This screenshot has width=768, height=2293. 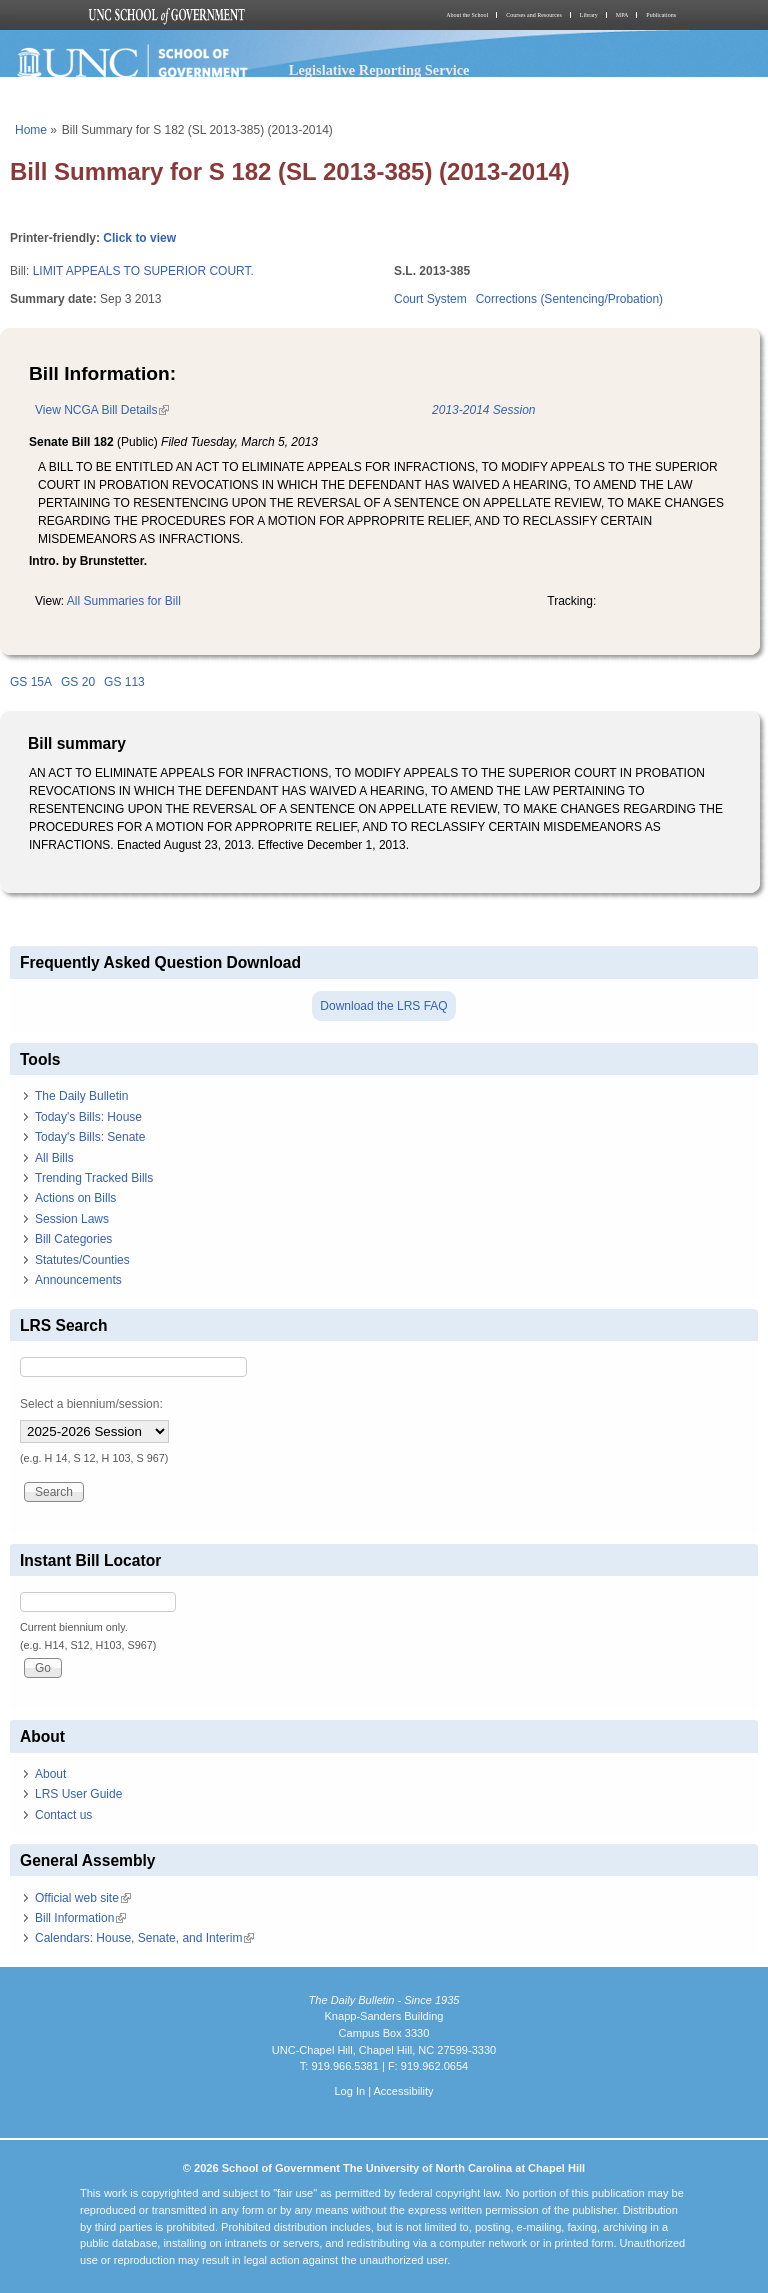 What do you see at coordinates (78, 1794) in the screenshot?
I see `LRS User Guide` at bounding box center [78, 1794].